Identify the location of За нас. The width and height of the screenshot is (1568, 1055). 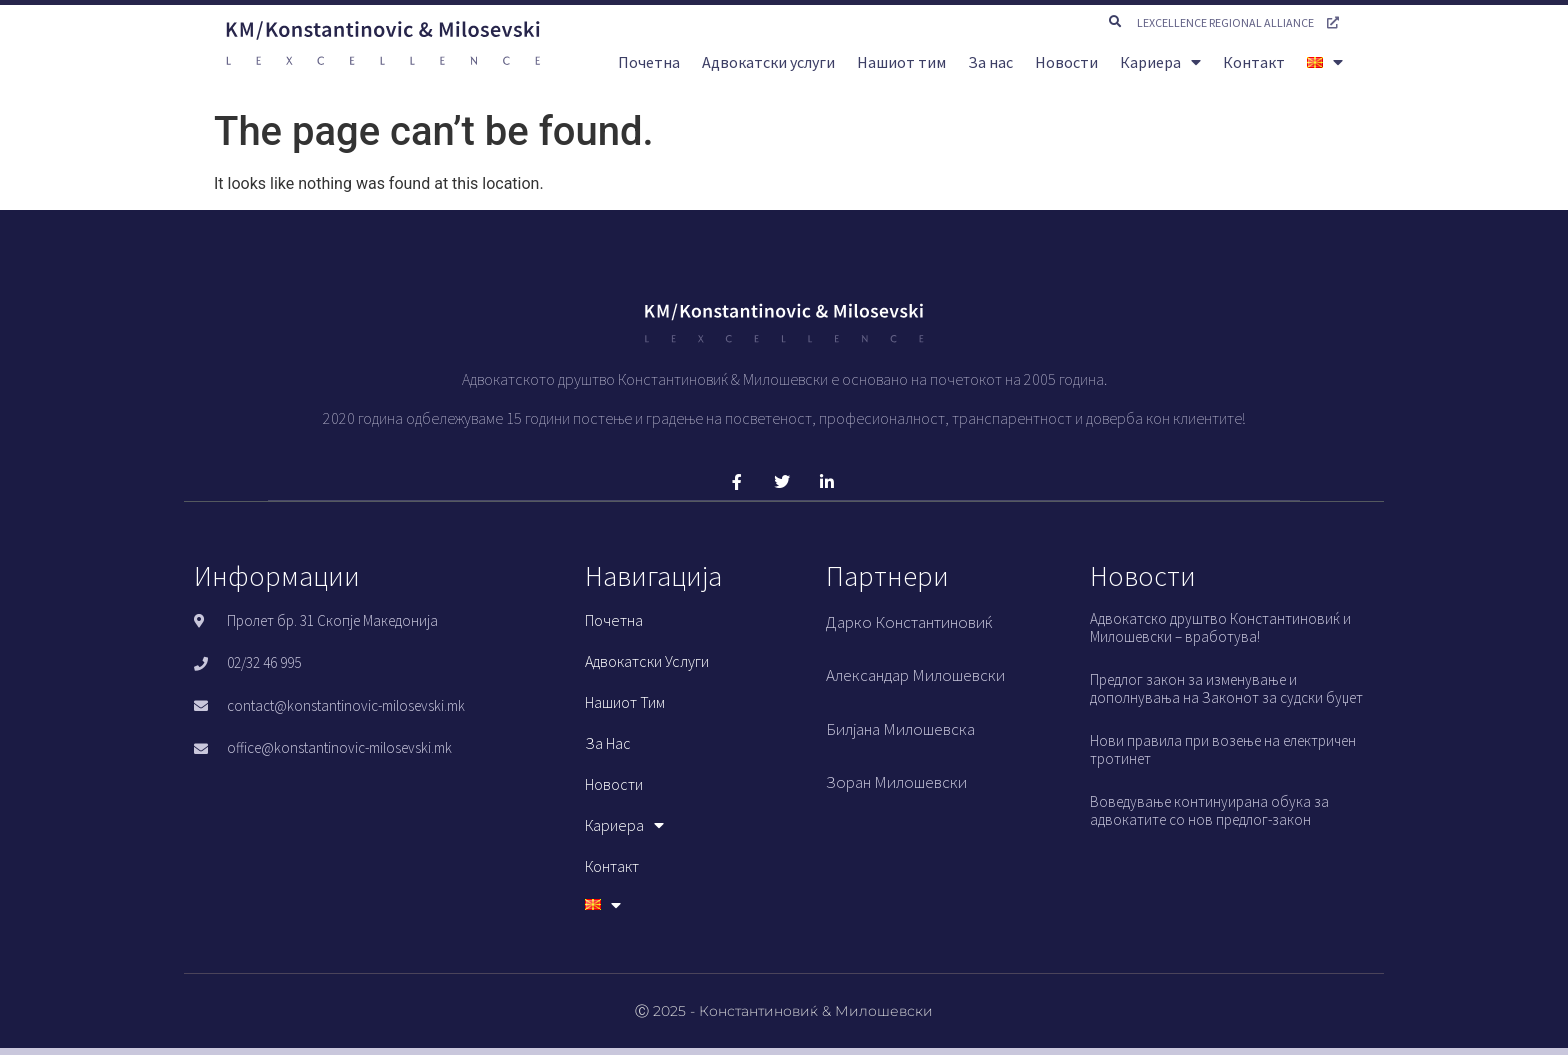
(990, 62).